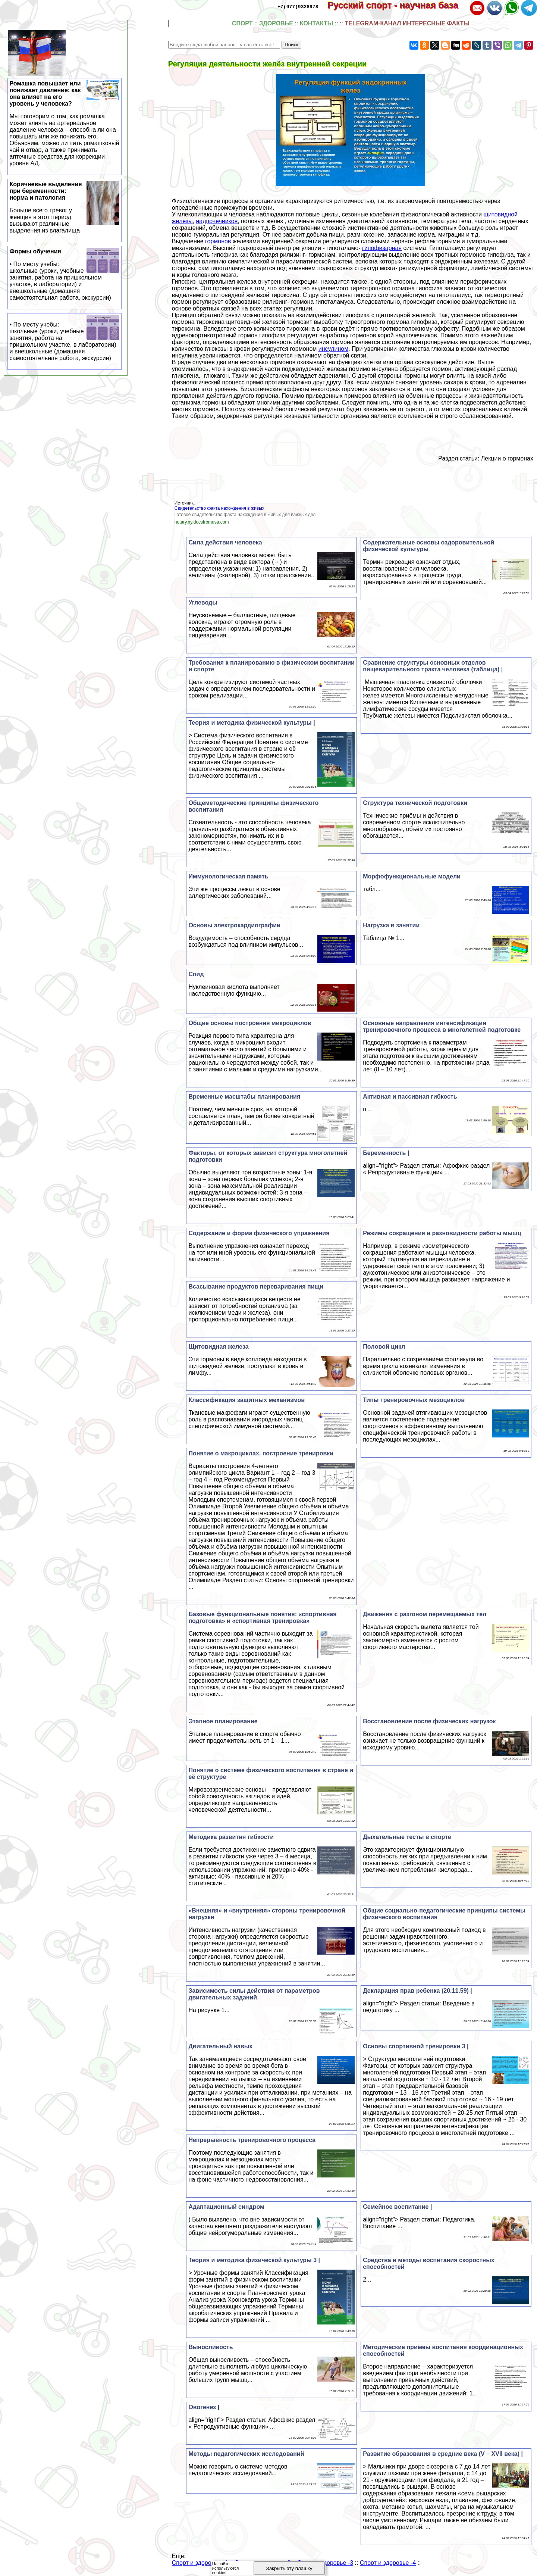 This screenshot has height=2576, width=537. What do you see at coordinates (251, 2140) in the screenshot?
I see `Непрерывность тренировочного процесса` at bounding box center [251, 2140].